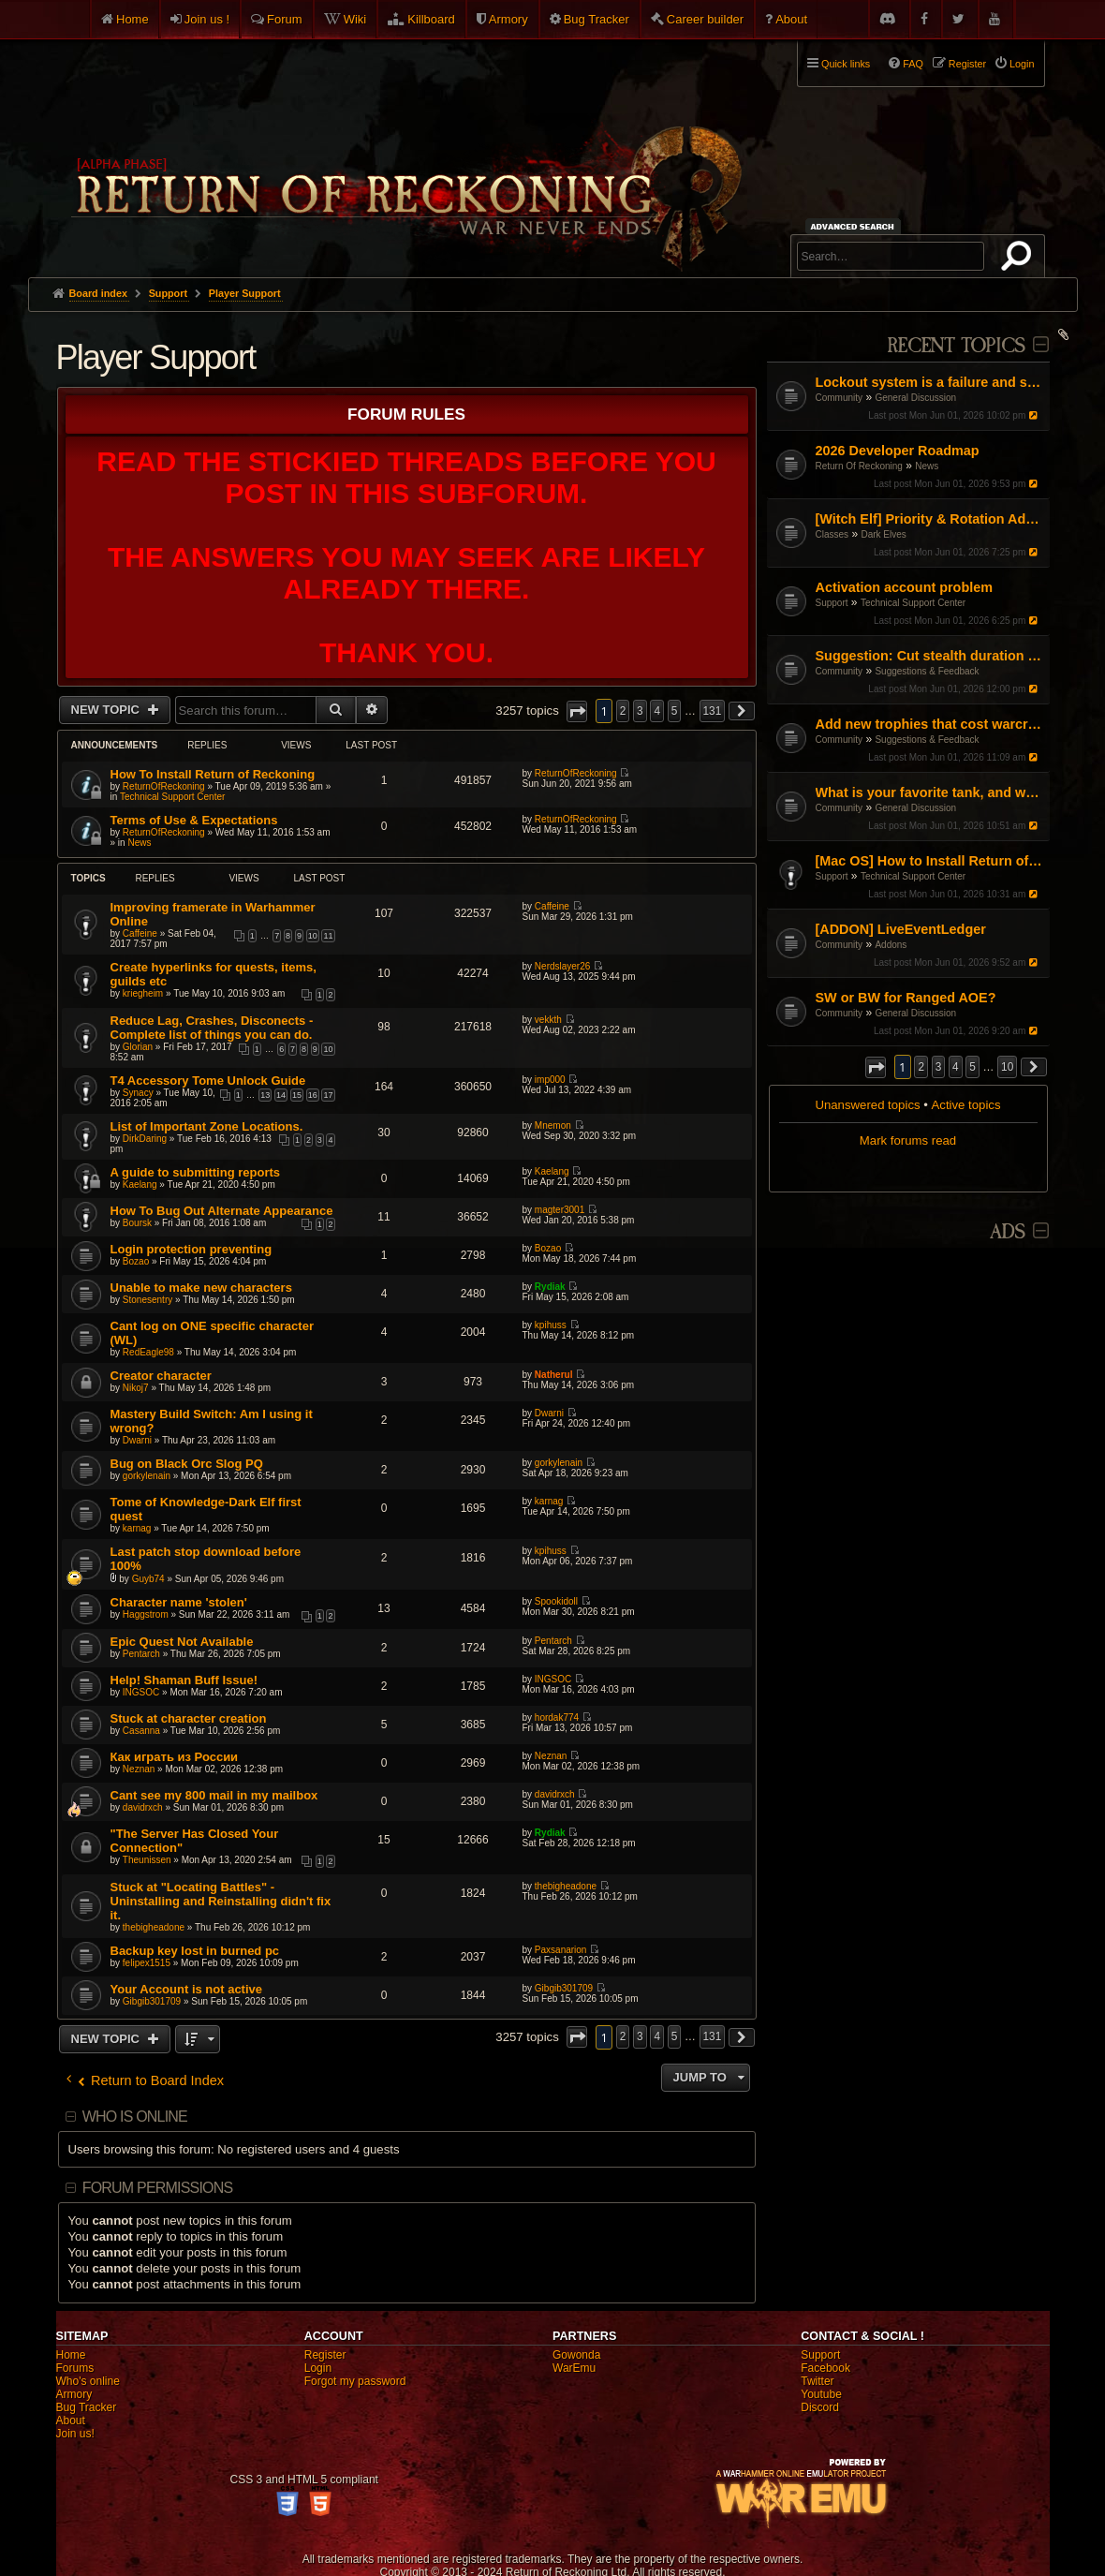 The width and height of the screenshot is (1105, 2576). Describe the element at coordinates (312, 1095) in the screenshot. I see `16` at that location.